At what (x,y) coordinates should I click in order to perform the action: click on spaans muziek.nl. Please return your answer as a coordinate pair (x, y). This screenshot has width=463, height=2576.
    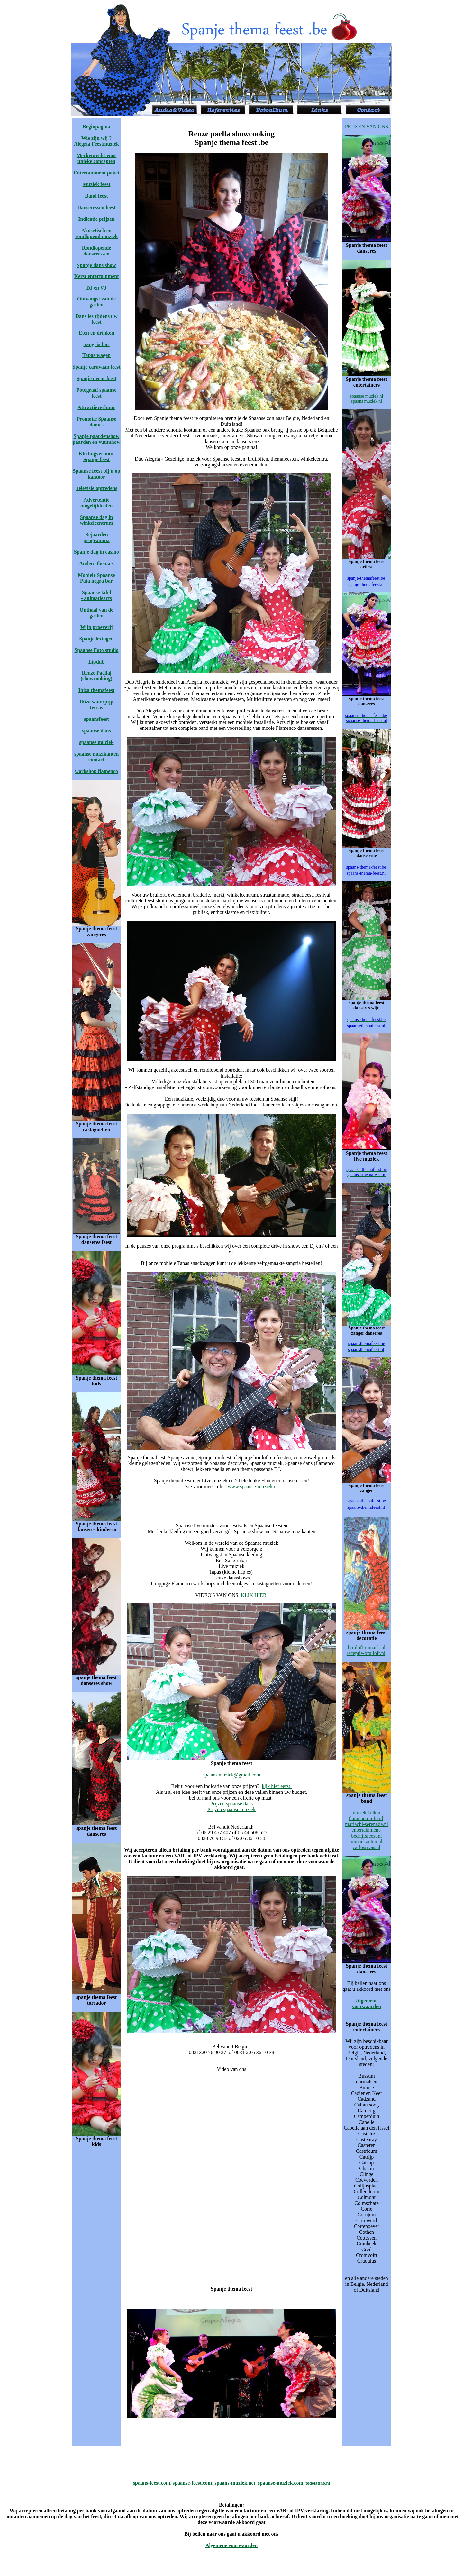
    Looking at the image, I should click on (366, 401).